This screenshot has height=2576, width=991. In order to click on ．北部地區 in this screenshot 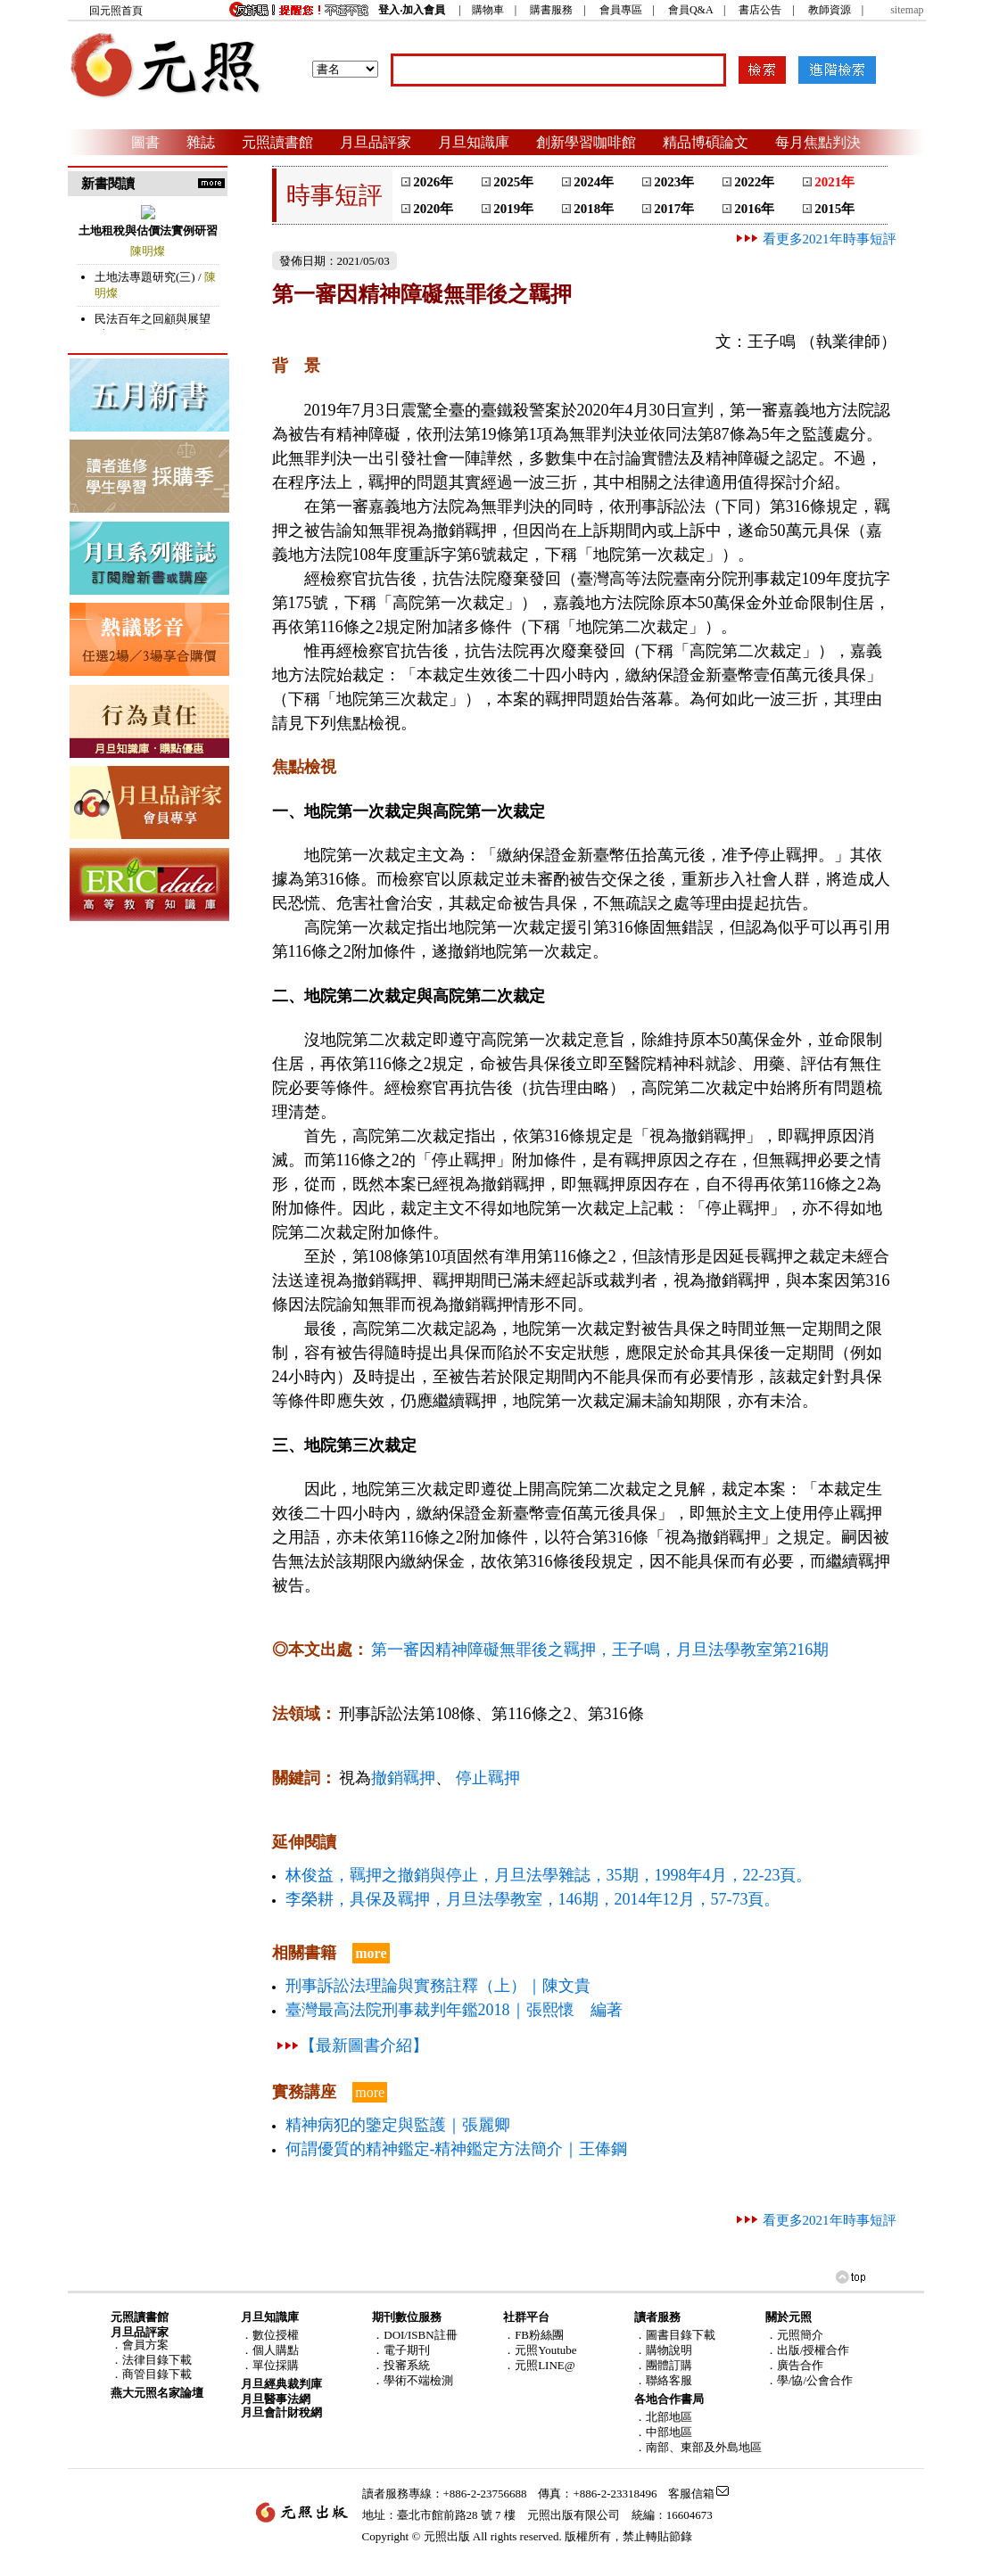, I will do `click(663, 2417)`.